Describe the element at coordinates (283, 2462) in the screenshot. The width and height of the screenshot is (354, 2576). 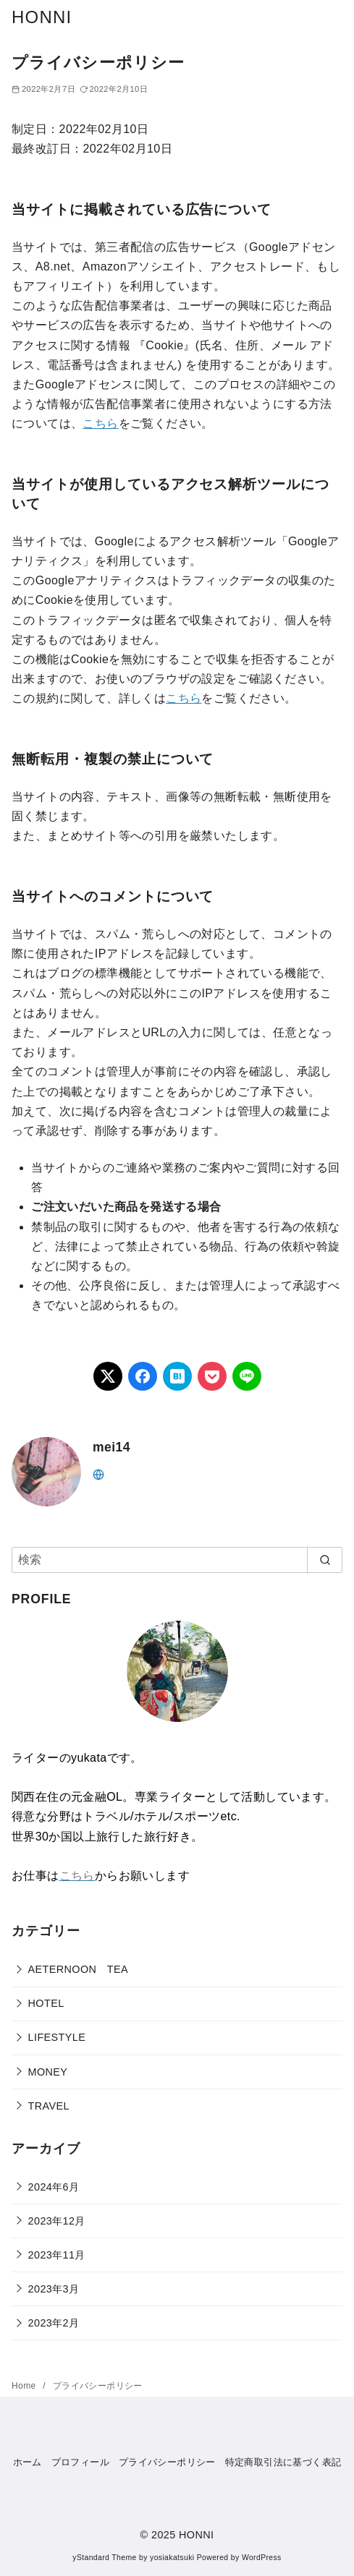
I see `特定商取引法に基づく表記` at that location.